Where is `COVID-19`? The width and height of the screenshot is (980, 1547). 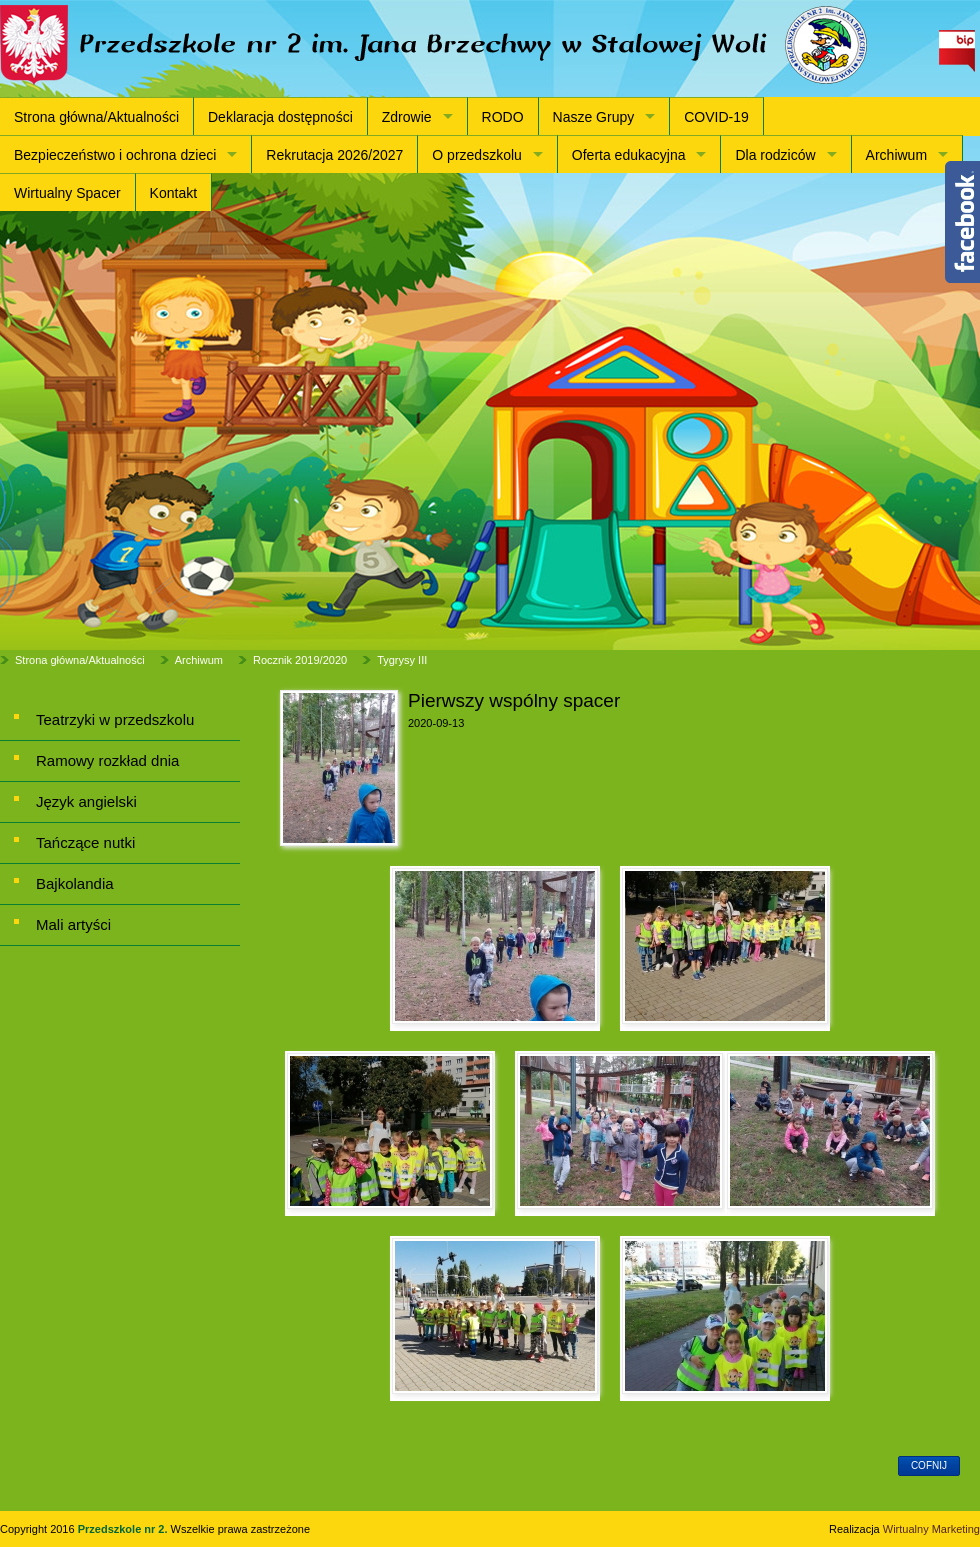 COVID-19 is located at coordinates (716, 117).